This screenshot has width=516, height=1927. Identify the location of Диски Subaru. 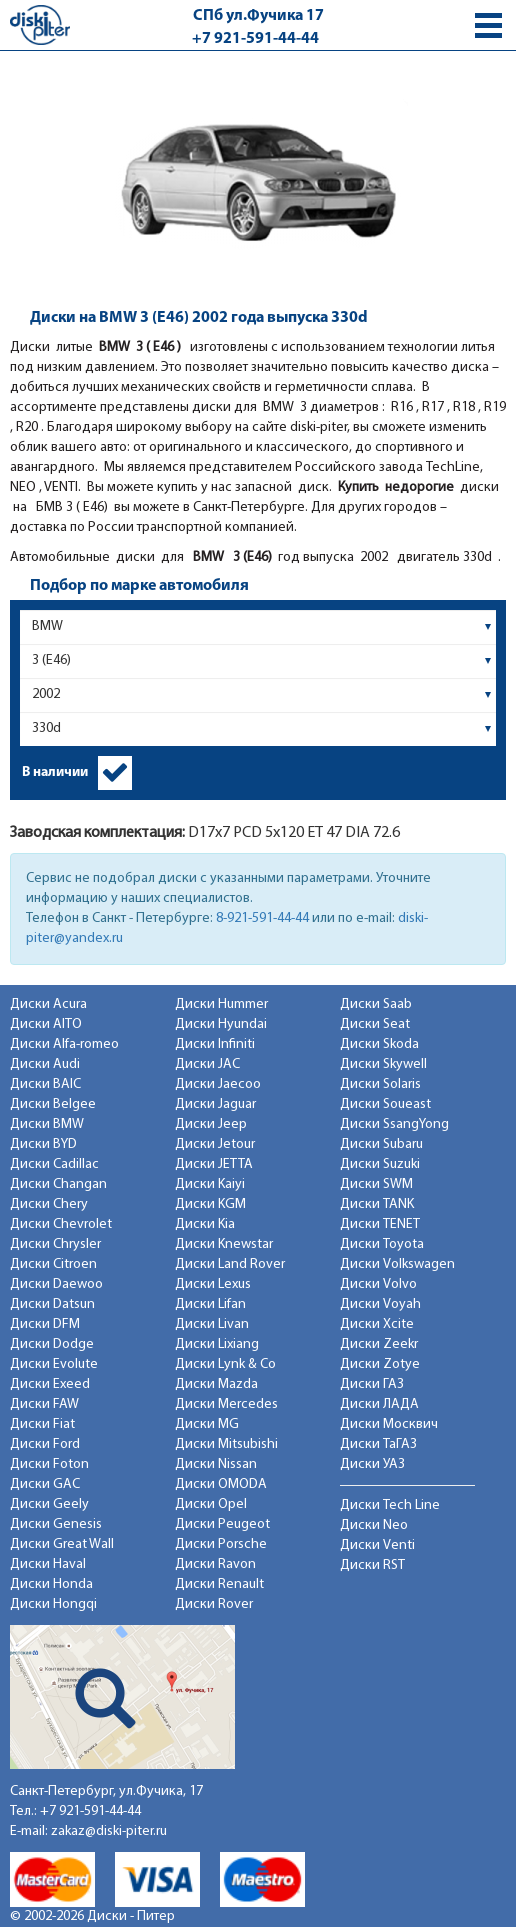
(381, 1144).